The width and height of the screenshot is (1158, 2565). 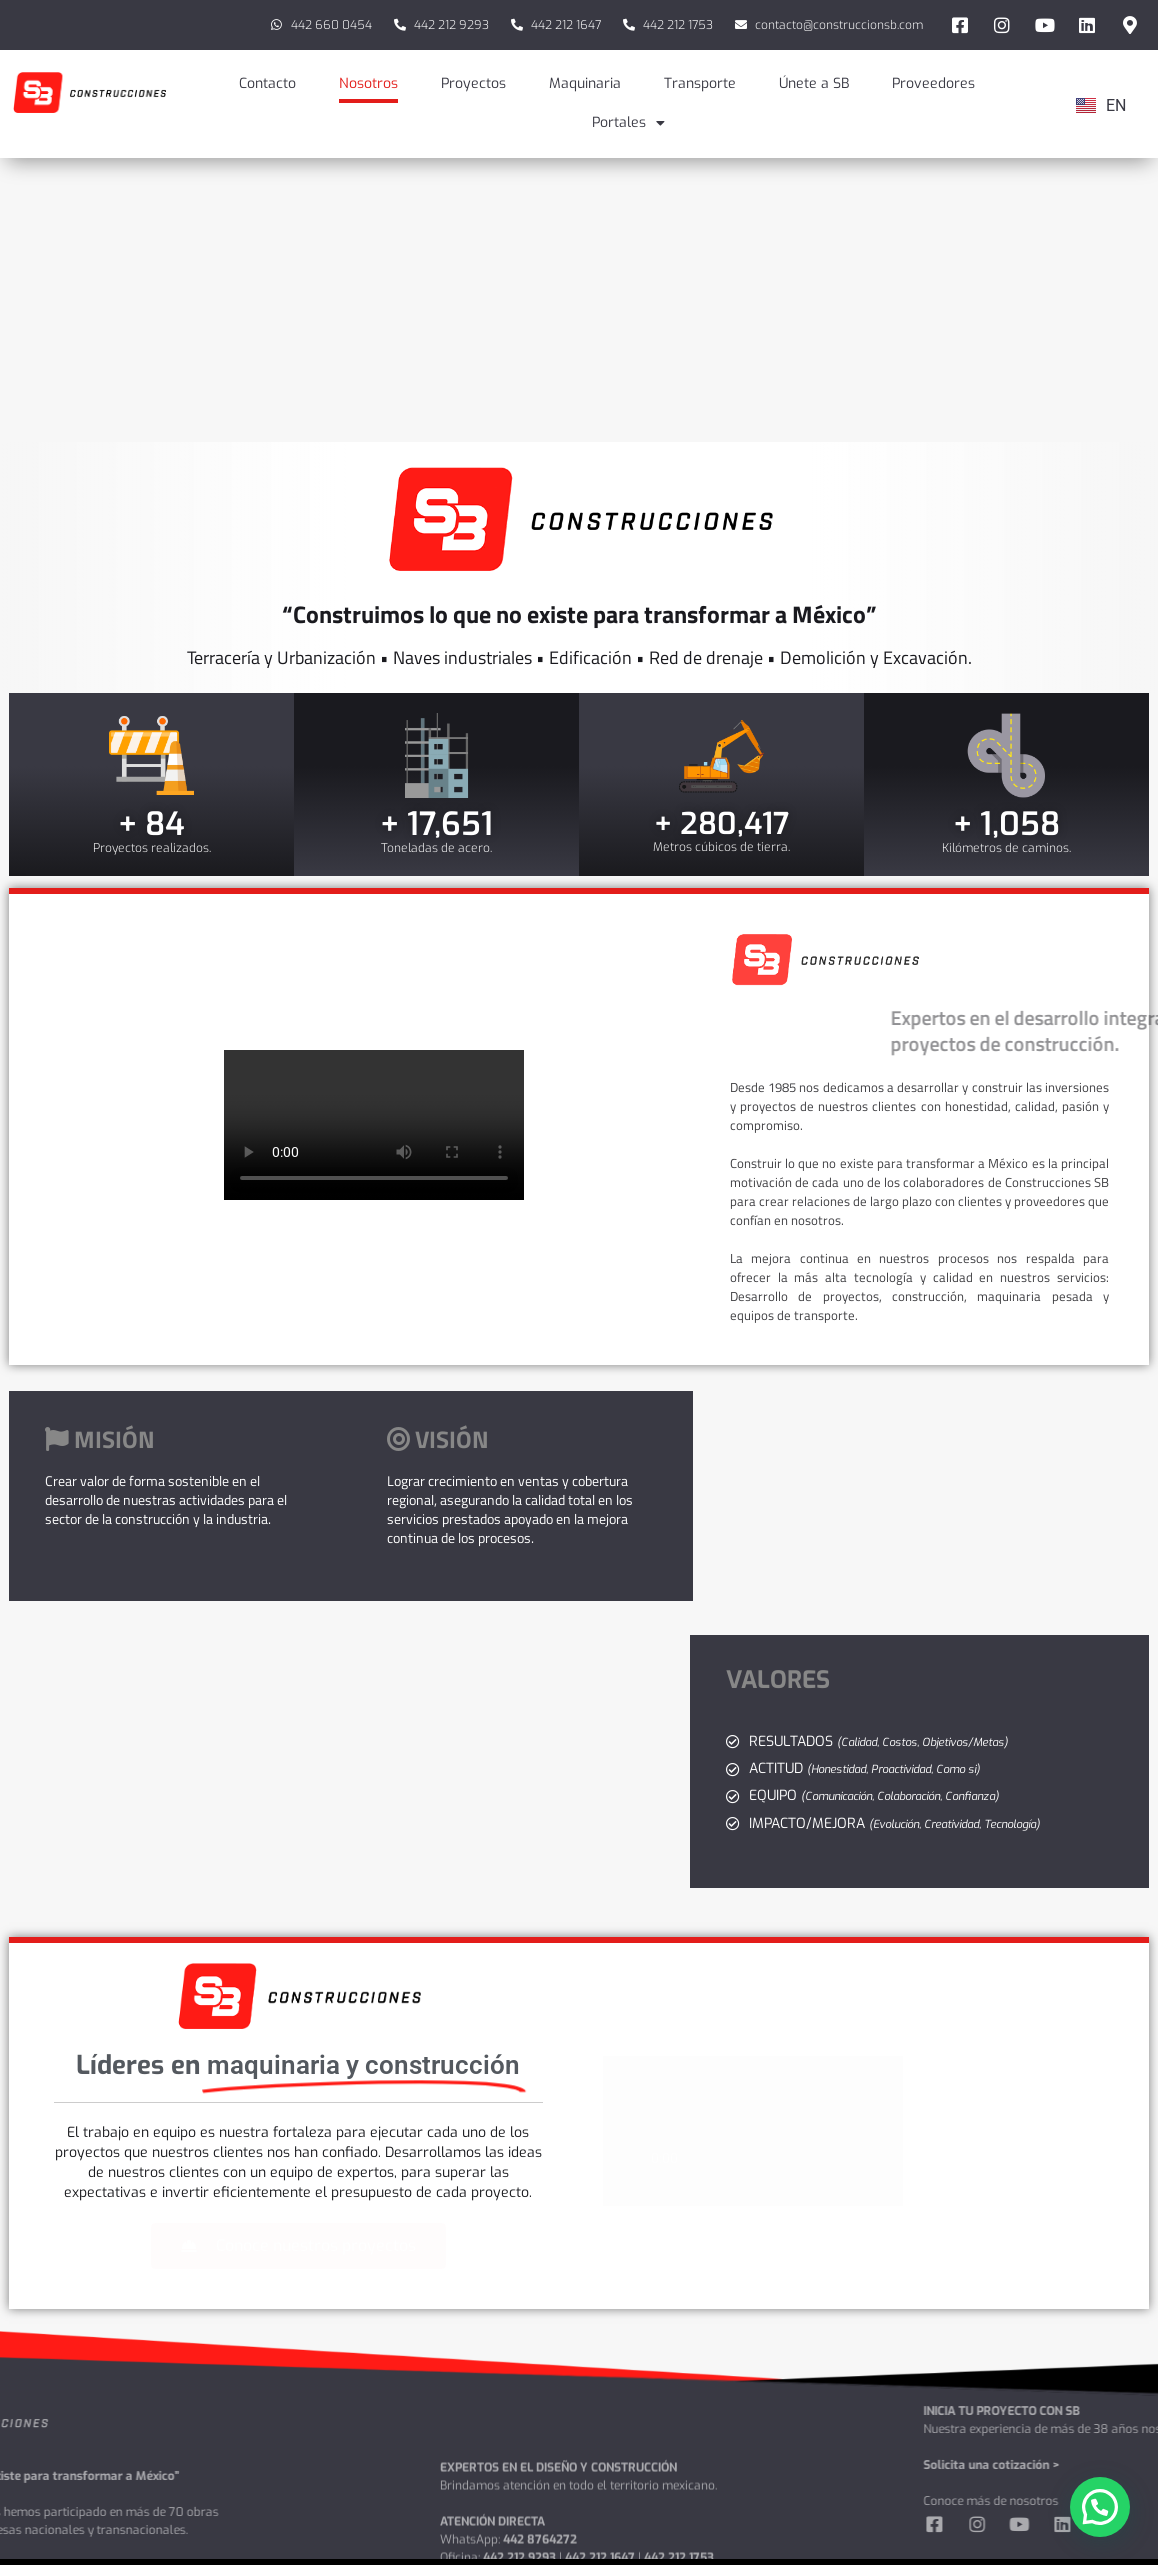 I want to click on Contacto, so click(x=267, y=83).